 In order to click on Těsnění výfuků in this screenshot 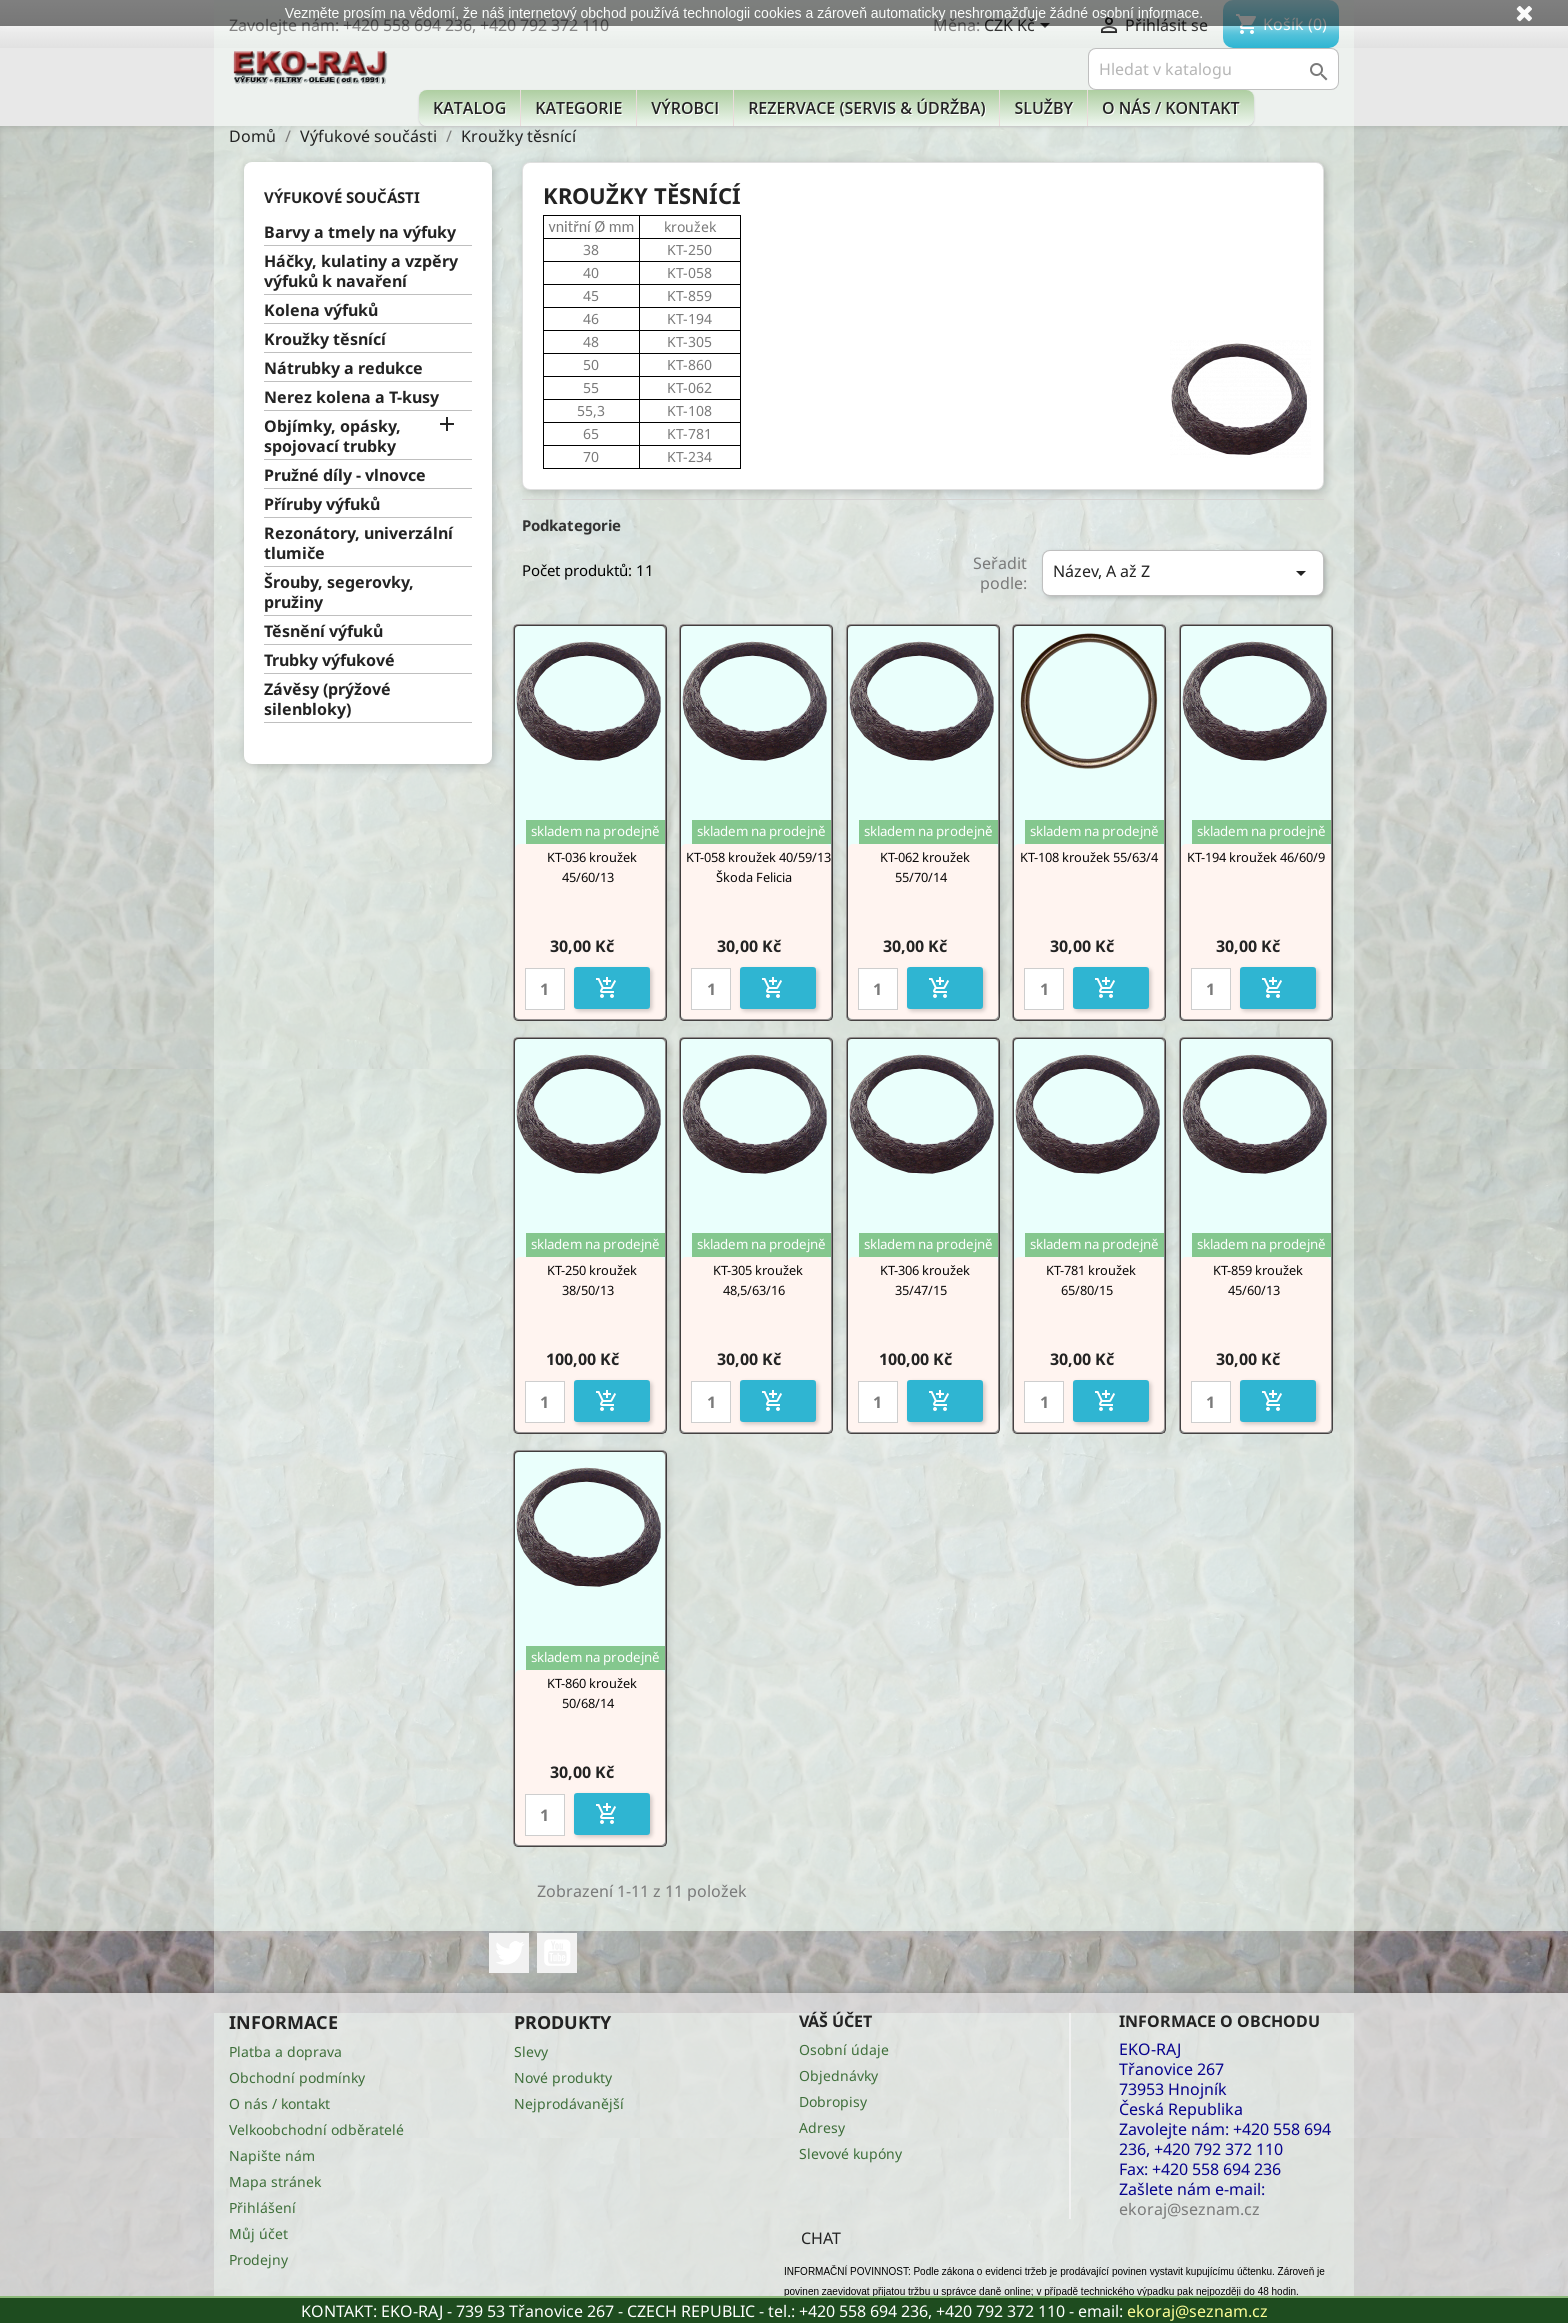, I will do `click(323, 631)`.